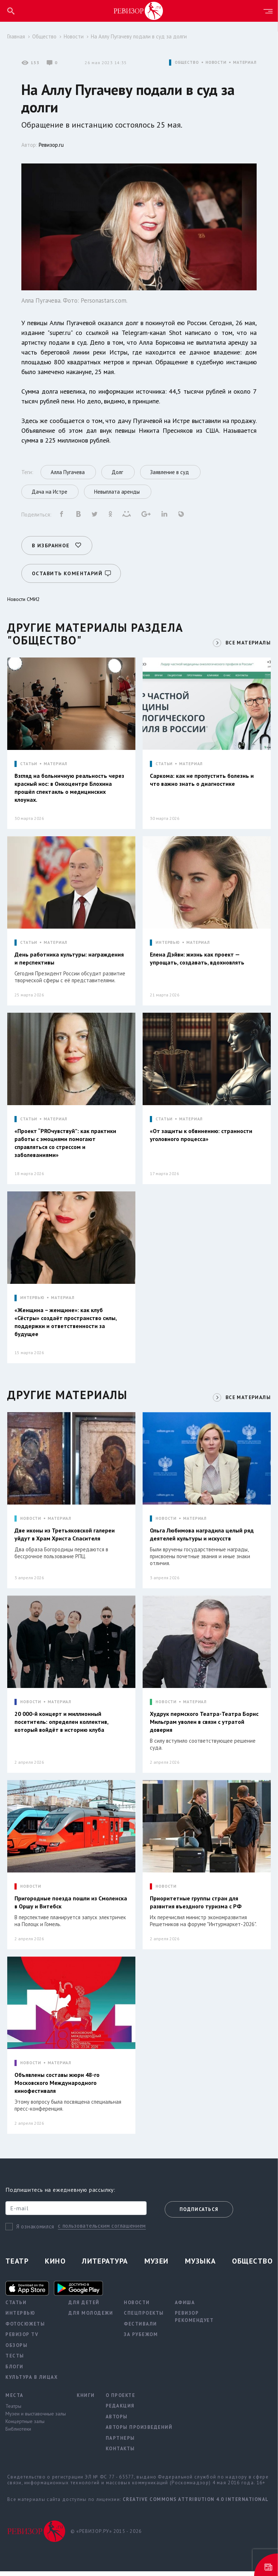  What do you see at coordinates (35, 2418) in the screenshot?
I see `Музеи и выставочные залы` at bounding box center [35, 2418].